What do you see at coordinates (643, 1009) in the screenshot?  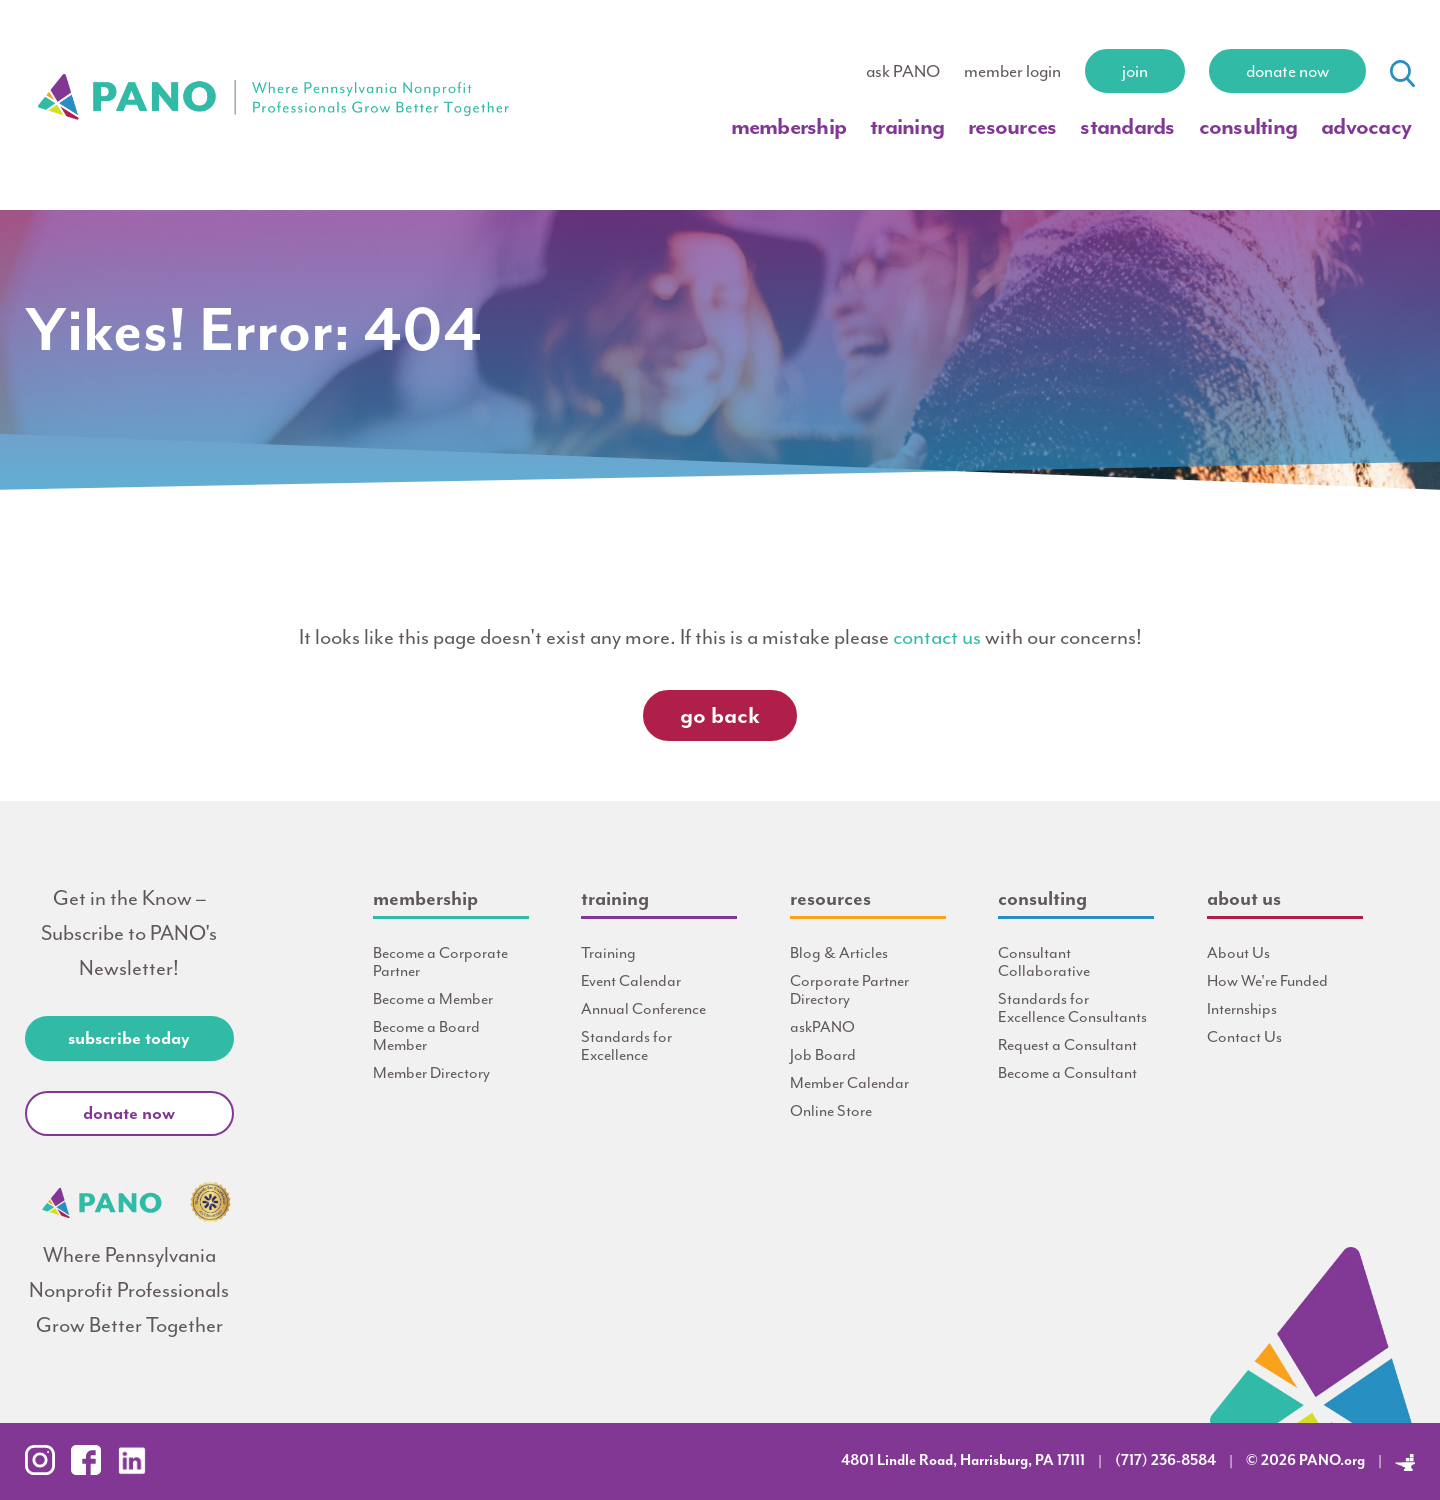 I see `Annual Conference` at bounding box center [643, 1009].